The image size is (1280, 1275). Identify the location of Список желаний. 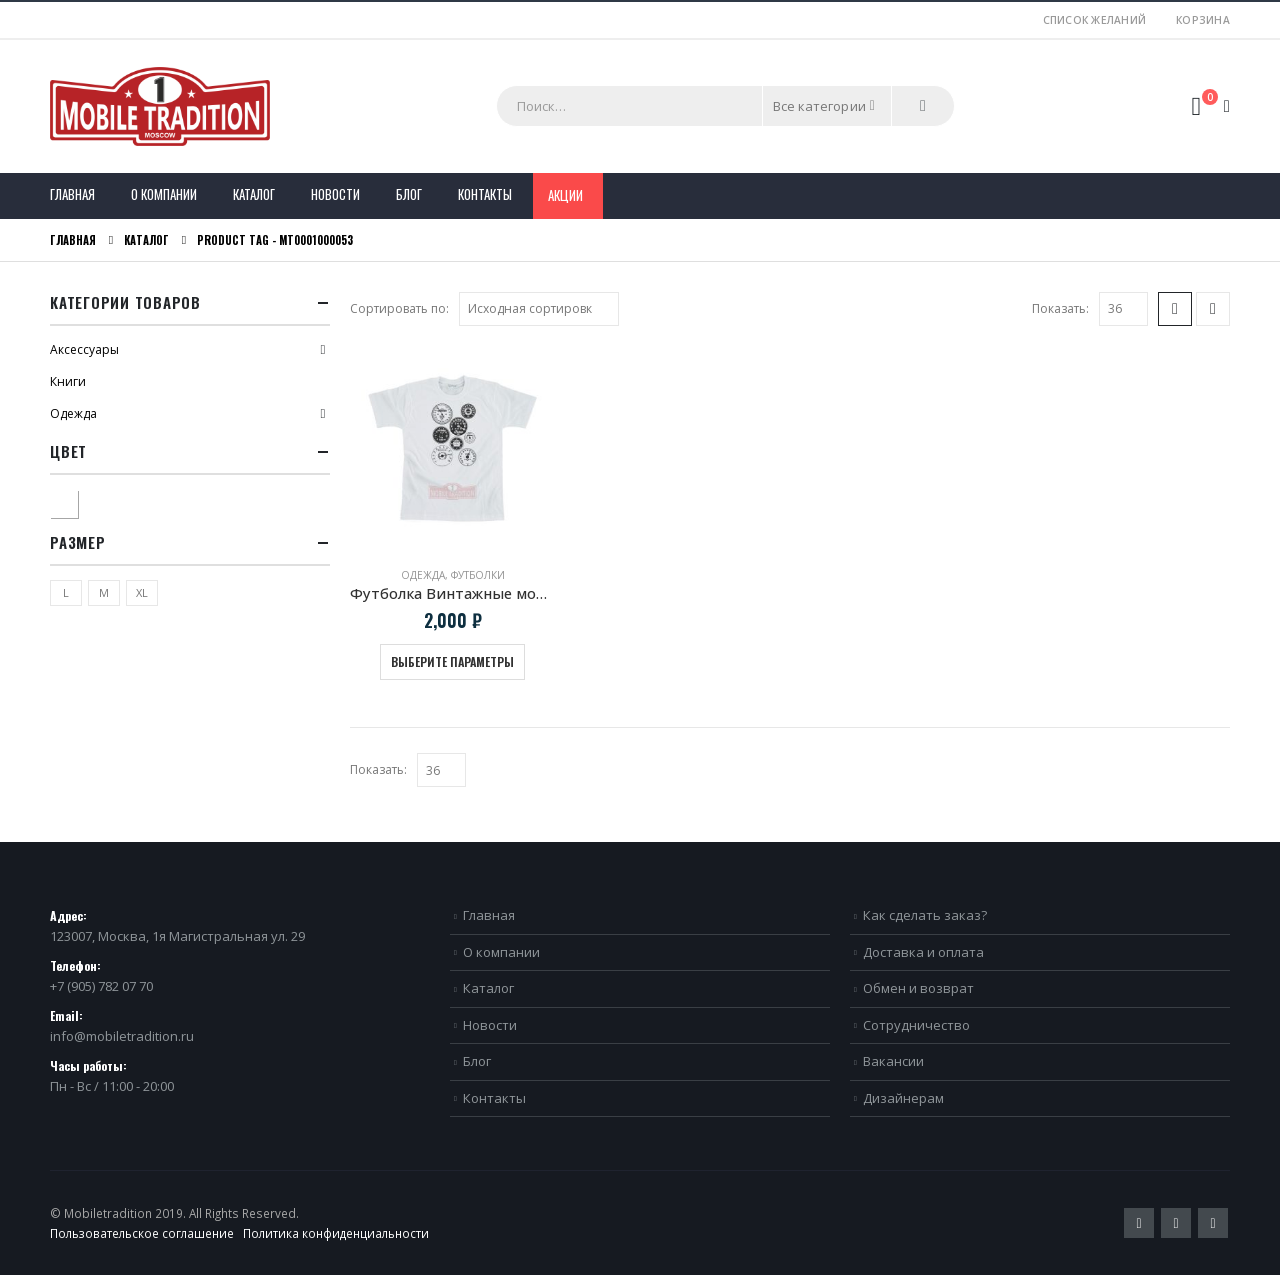
(1095, 20).